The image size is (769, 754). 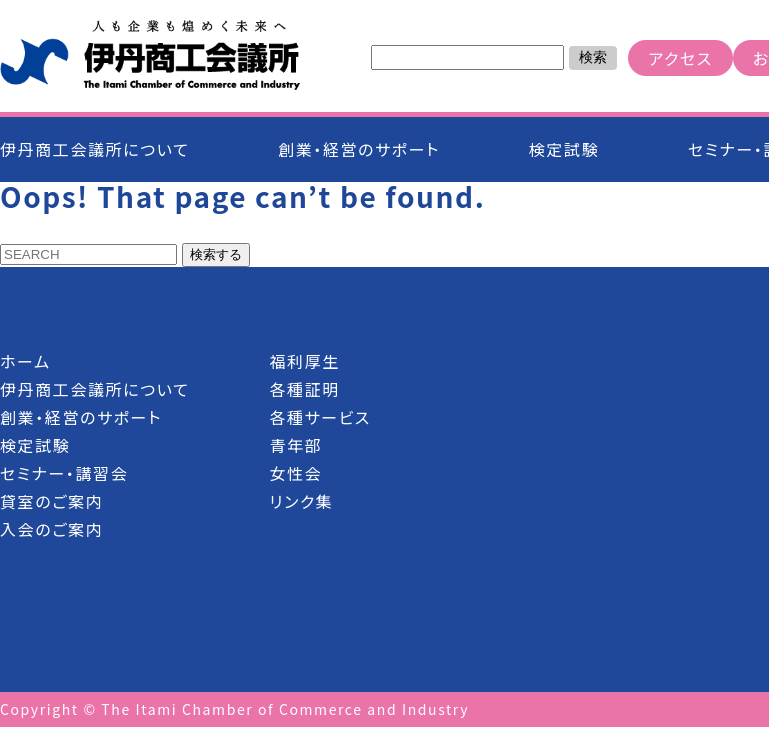 I want to click on ホーム, so click(x=25, y=361).